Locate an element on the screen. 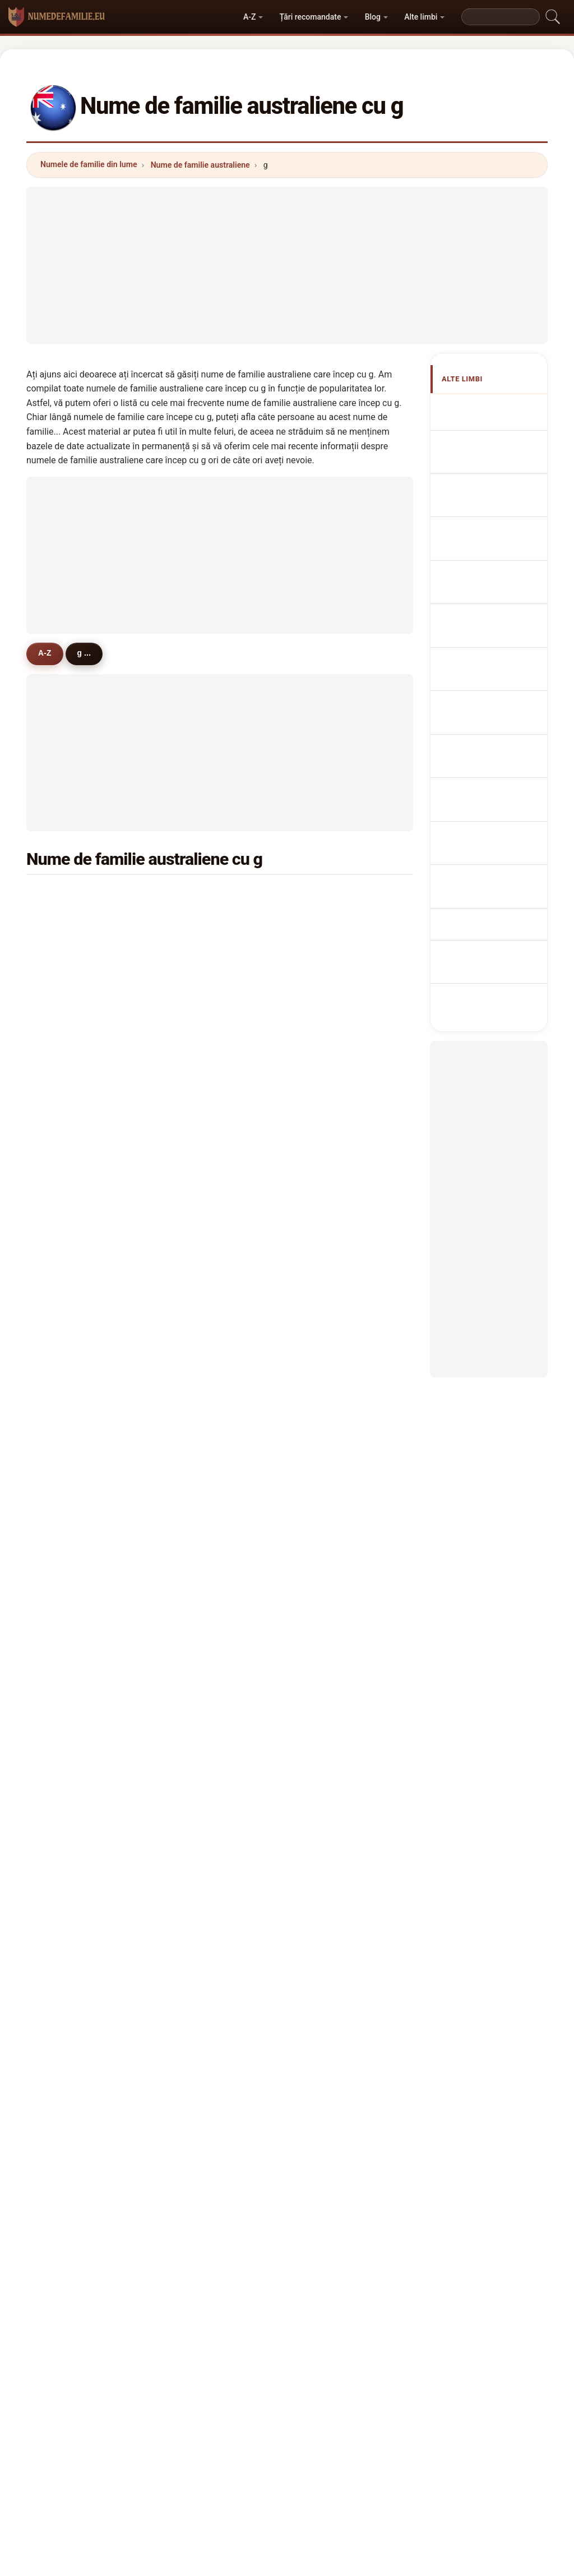 This screenshot has width=574, height=2576. gillies is located at coordinates (67, 1278).